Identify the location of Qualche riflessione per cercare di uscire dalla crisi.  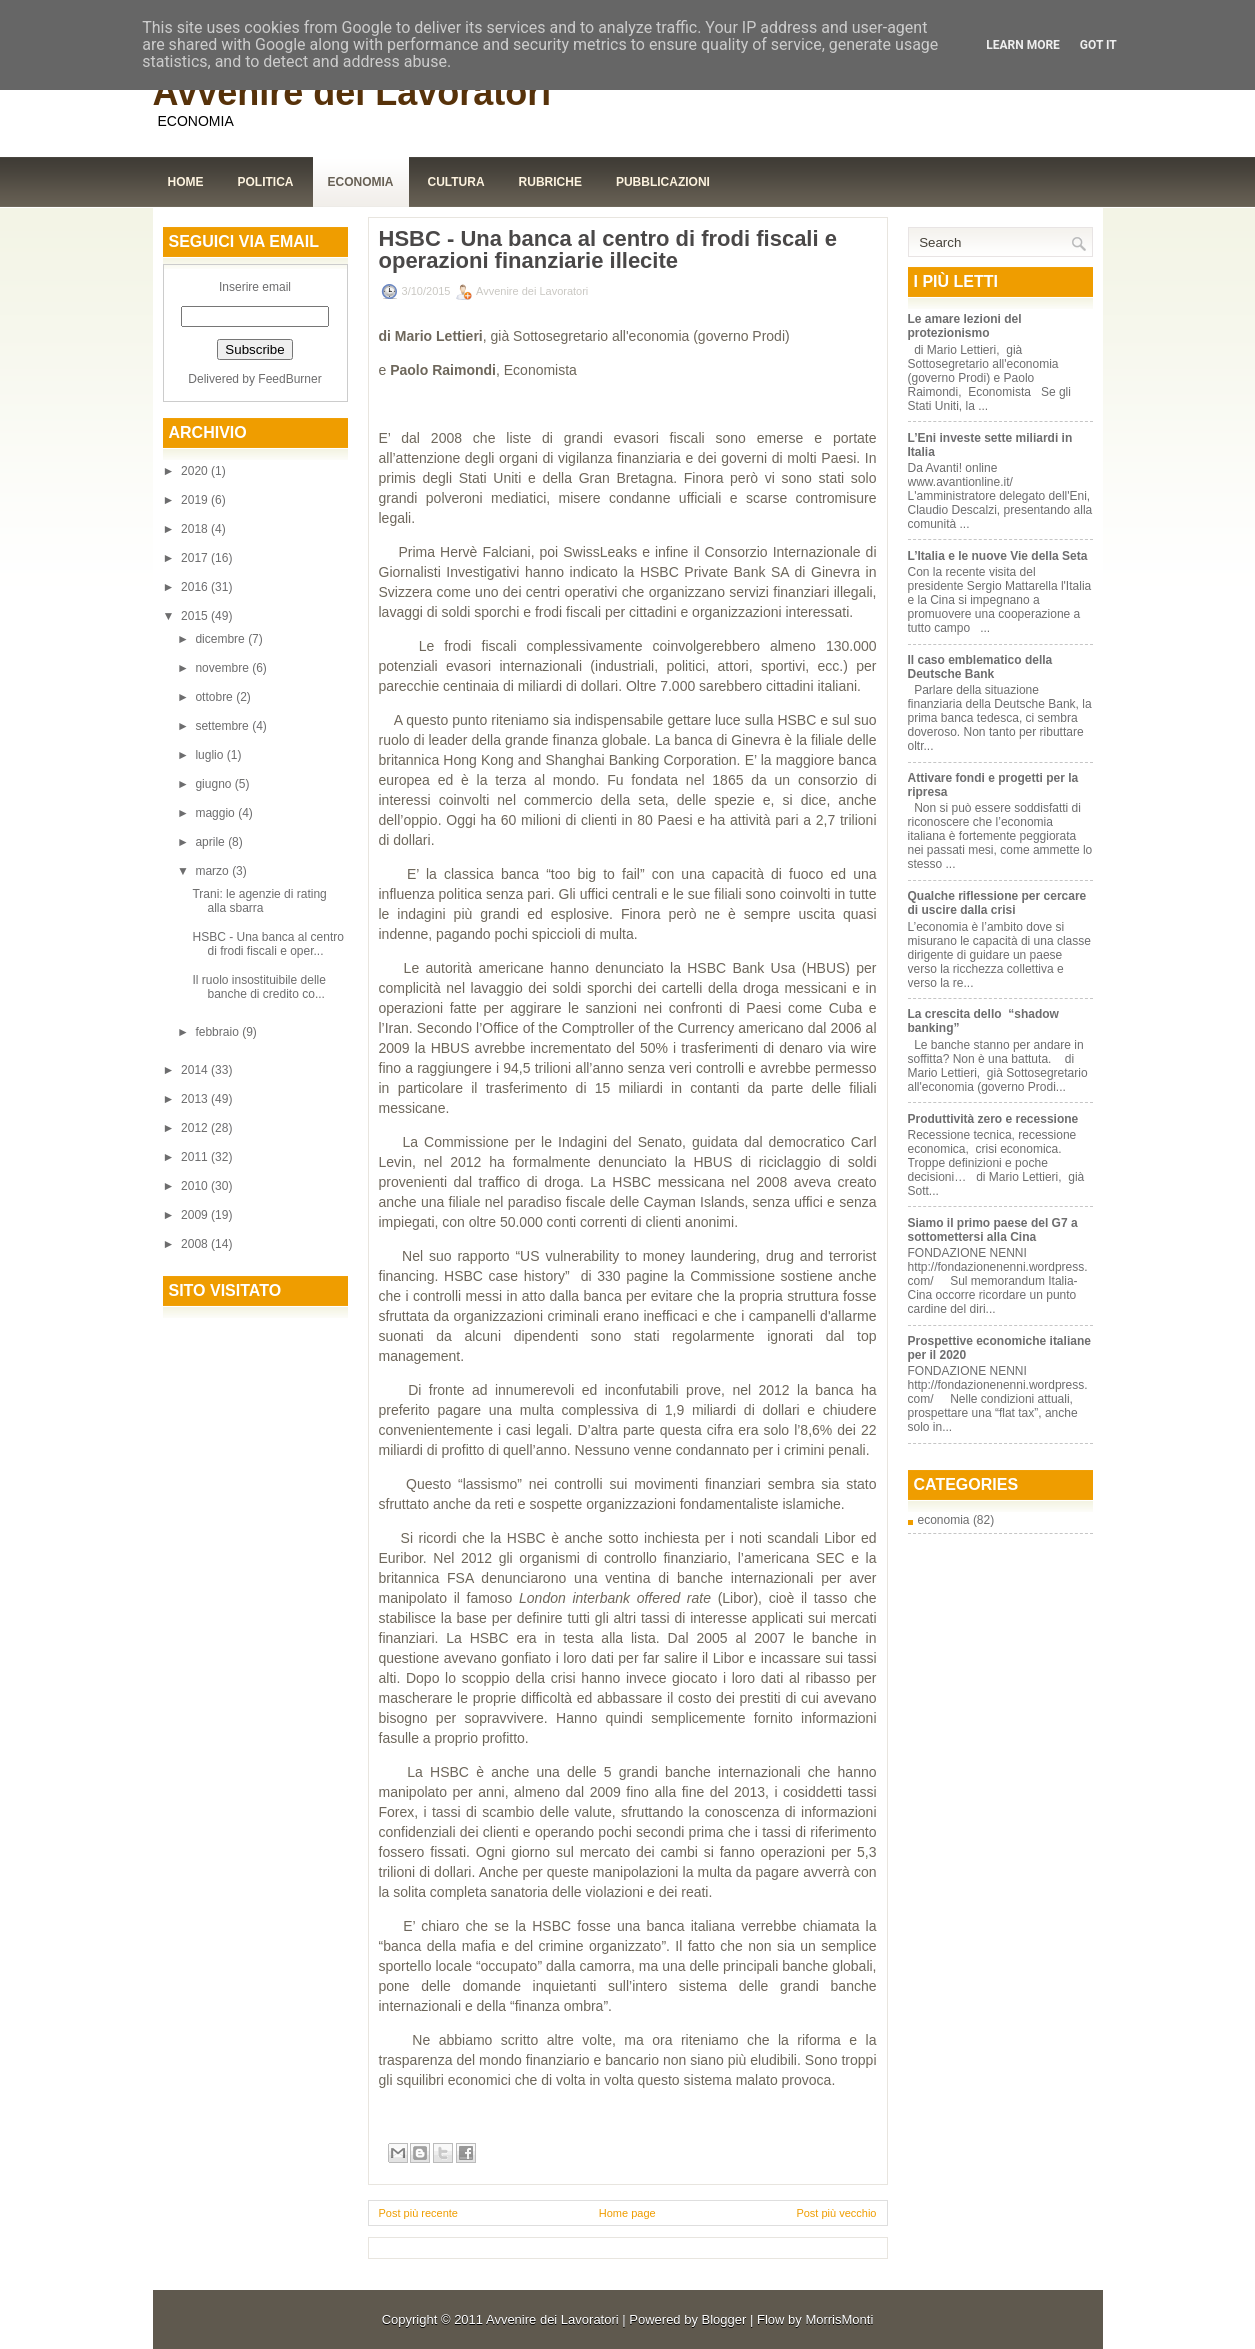
(997, 903).